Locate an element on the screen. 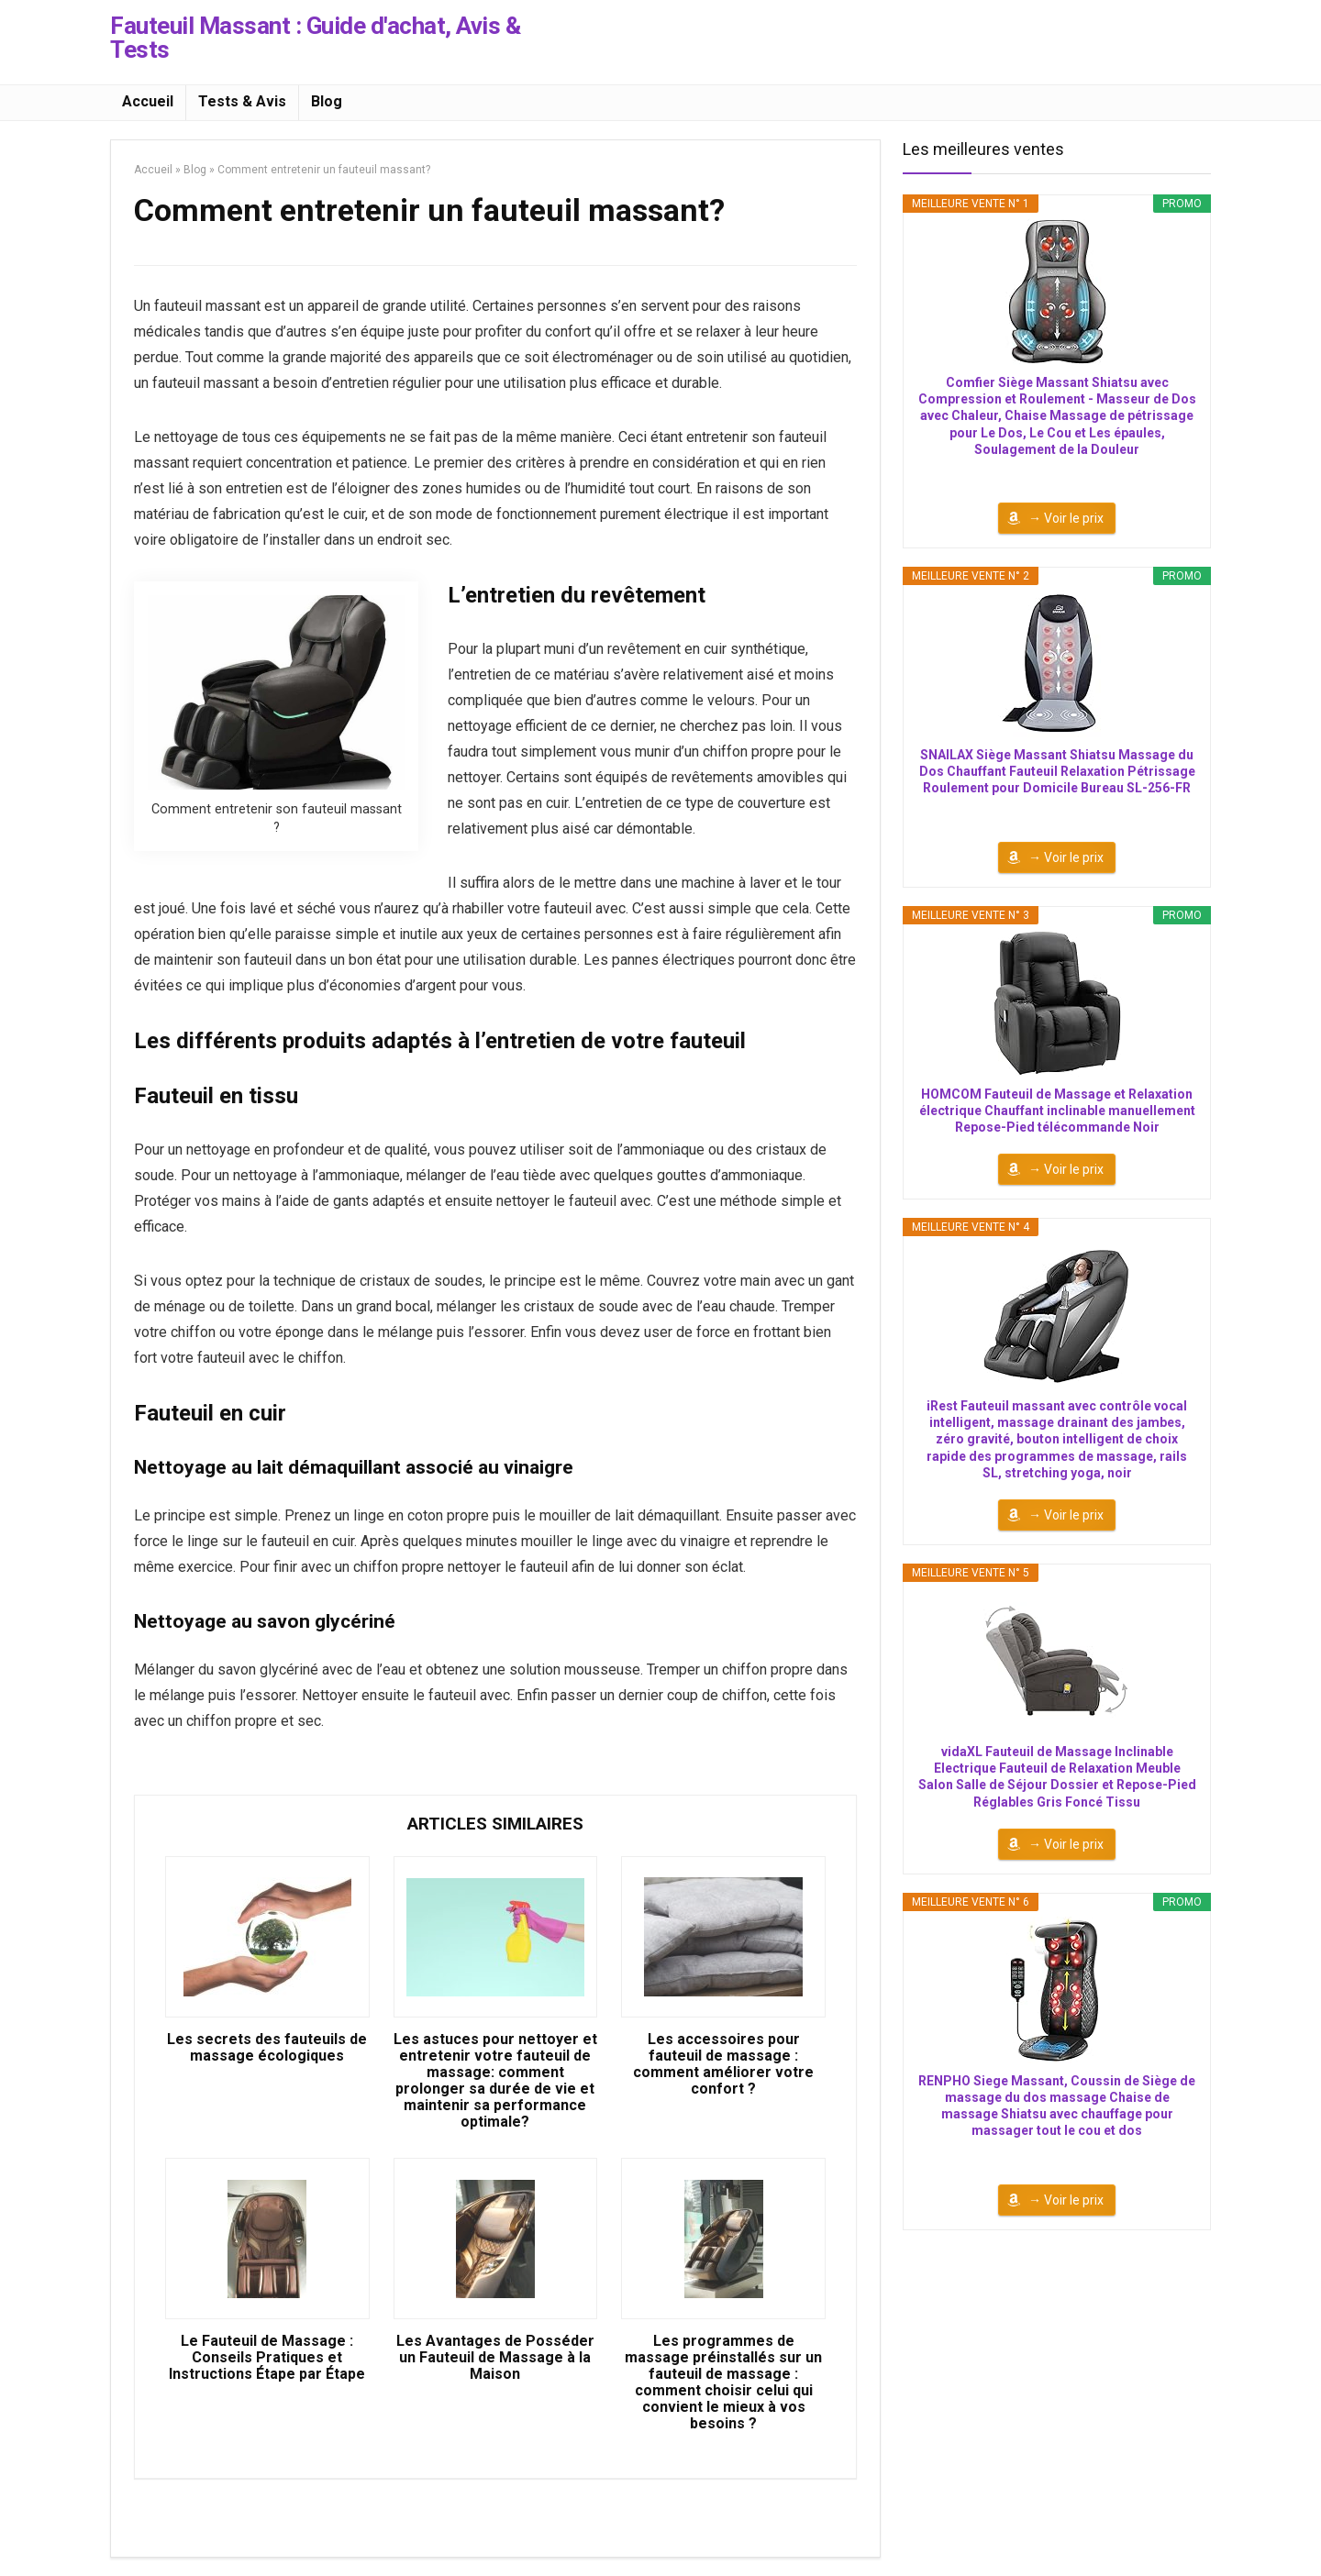 The height and width of the screenshot is (2576, 1321). Blog is located at coordinates (326, 101).